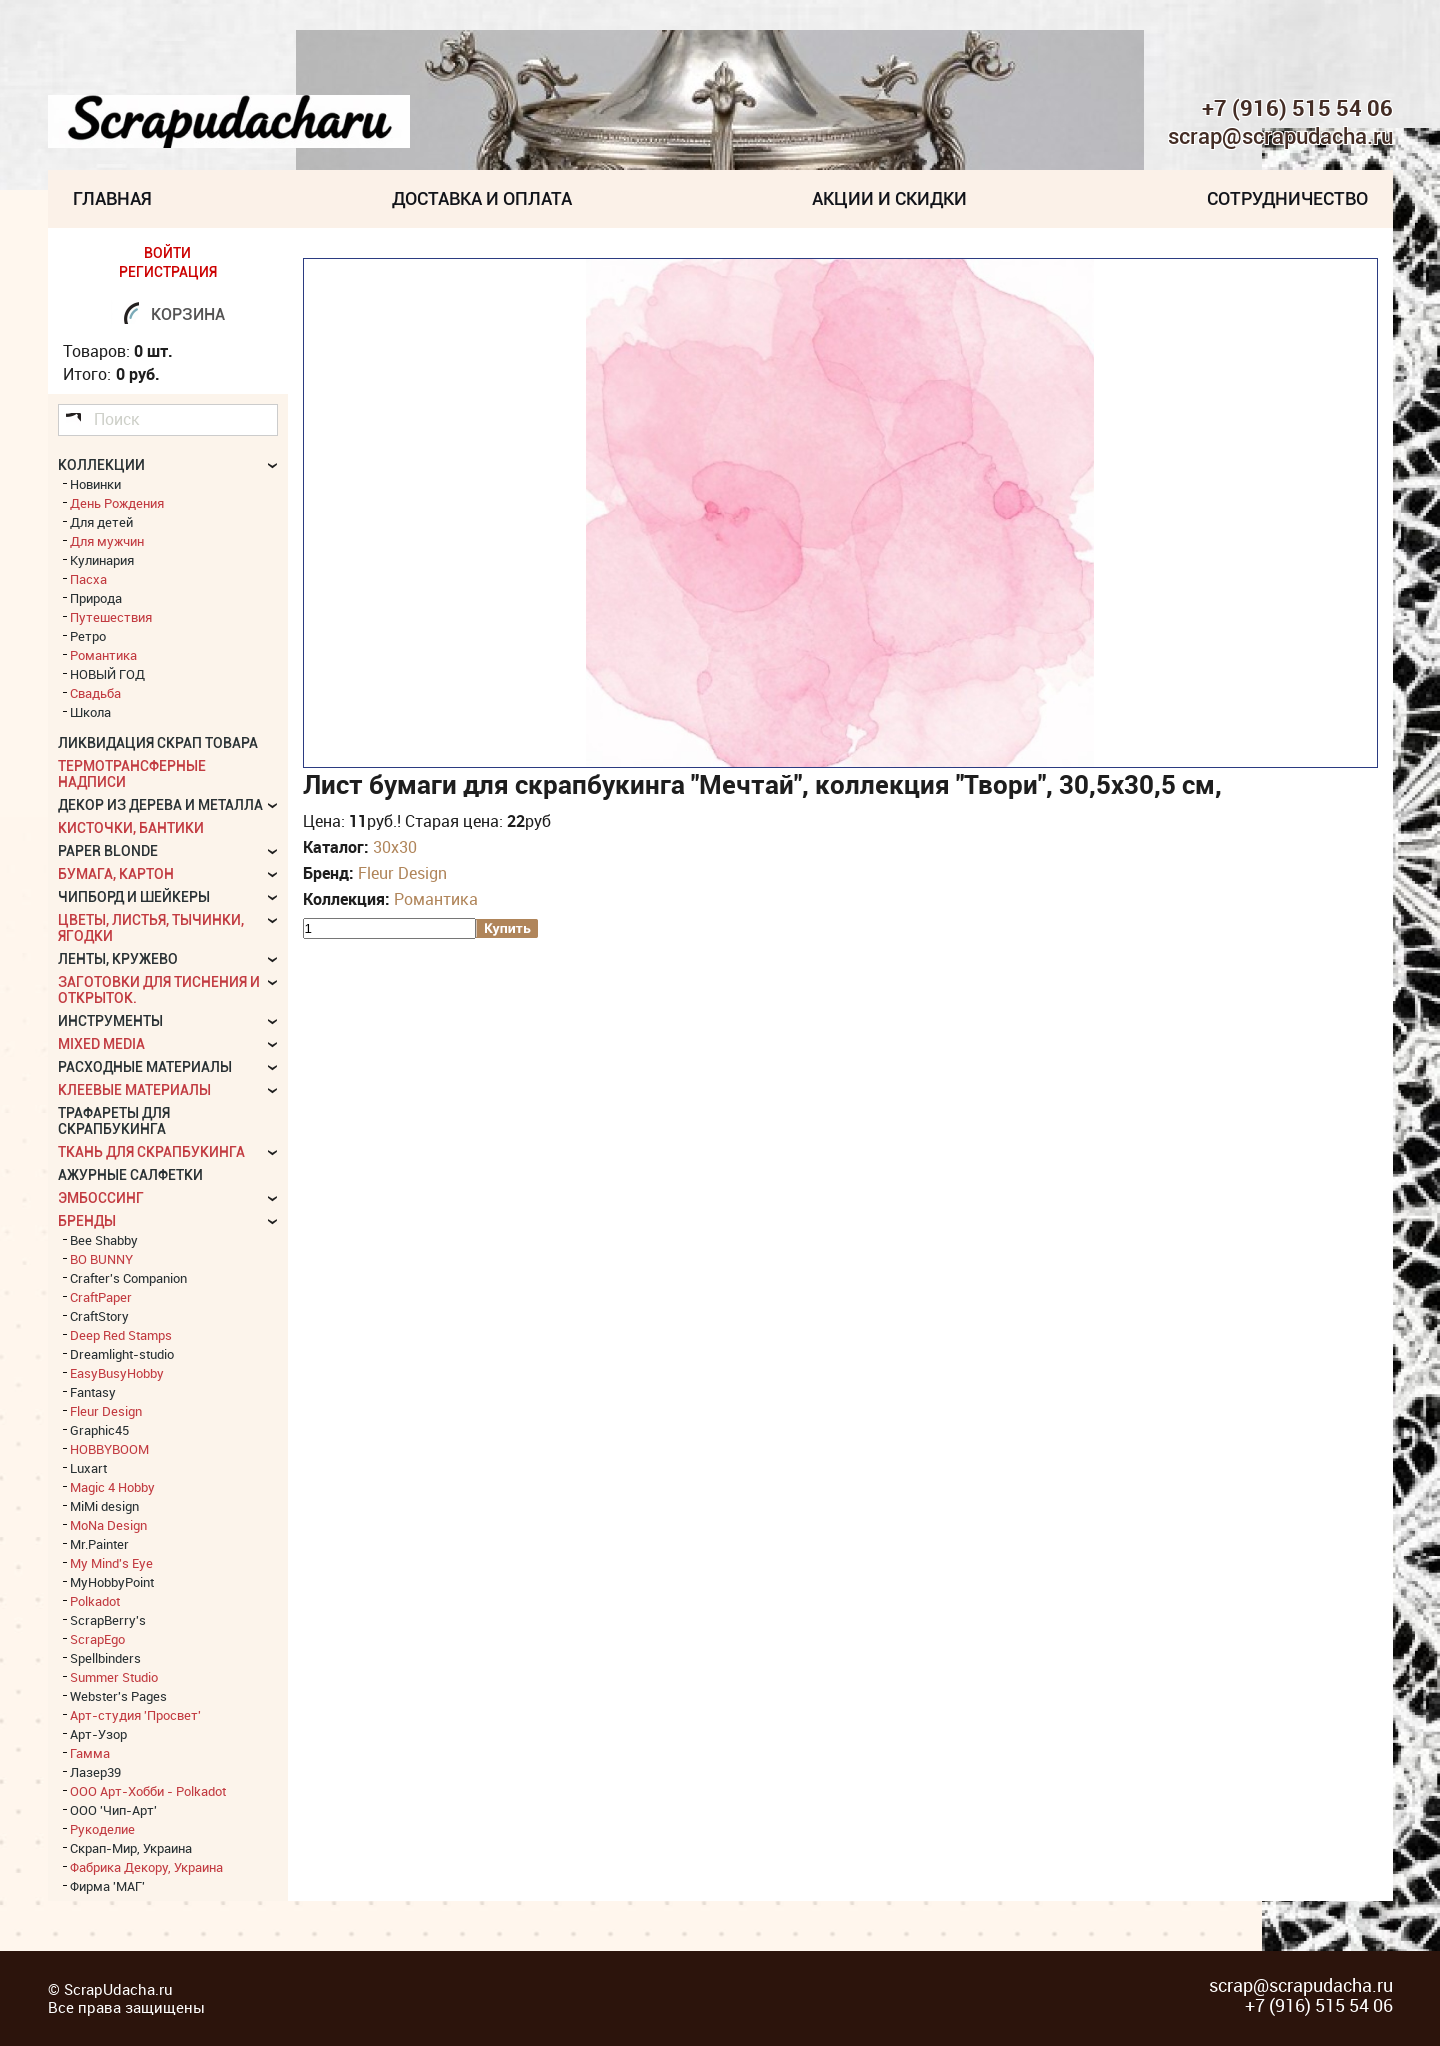 The image size is (1440, 2046). Describe the element at coordinates (167, 253) in the screenshot. I see `ВОЙТИ` at that location.